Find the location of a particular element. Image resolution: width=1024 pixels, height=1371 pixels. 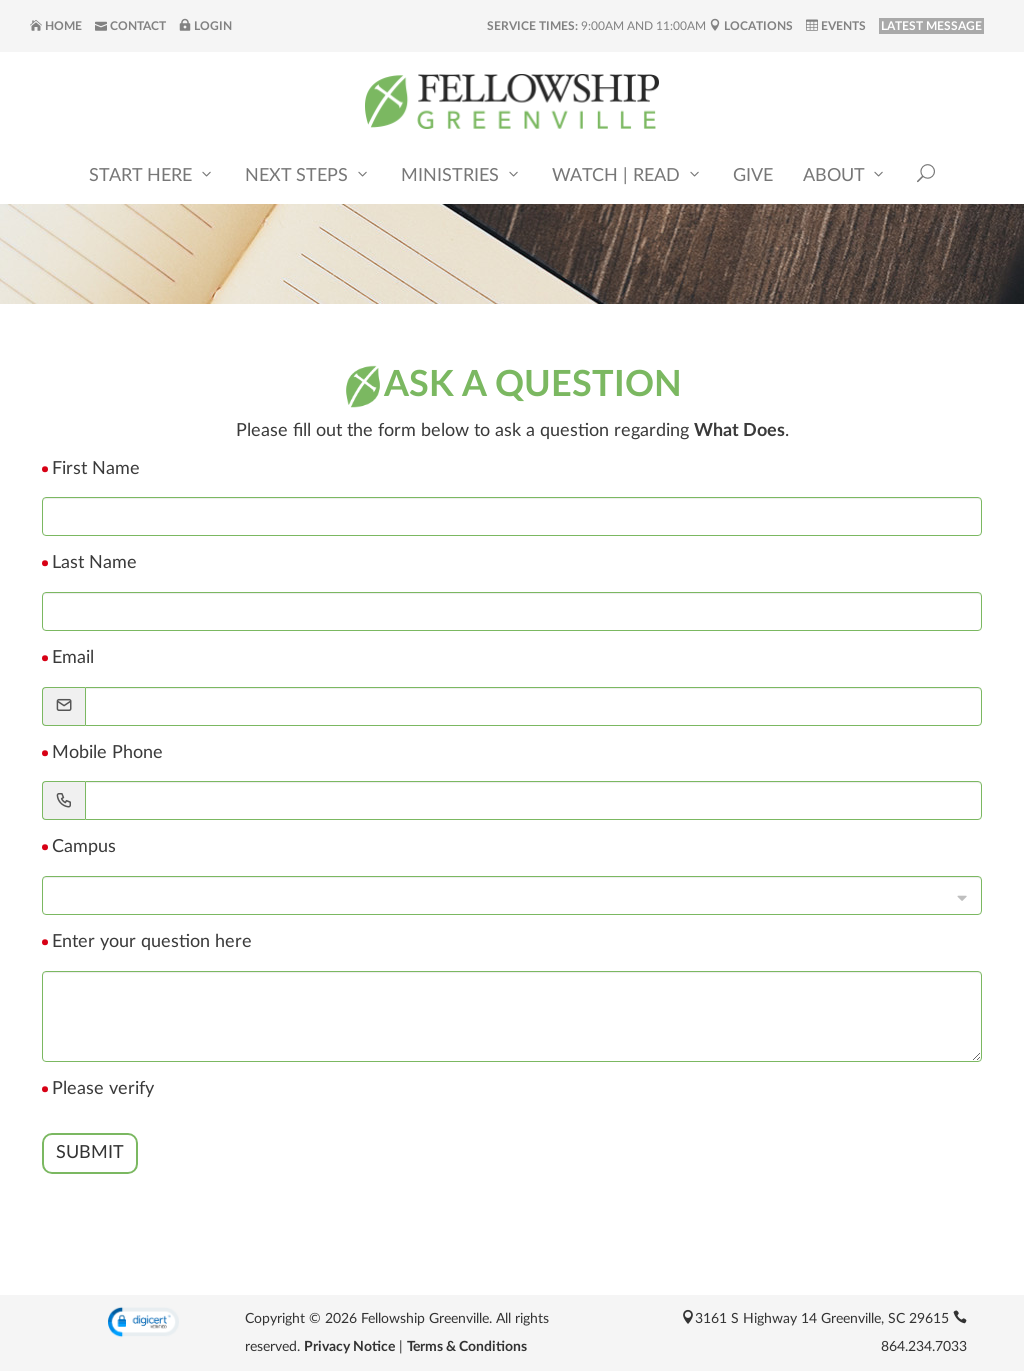

Events is located at coordinates (836, 26).